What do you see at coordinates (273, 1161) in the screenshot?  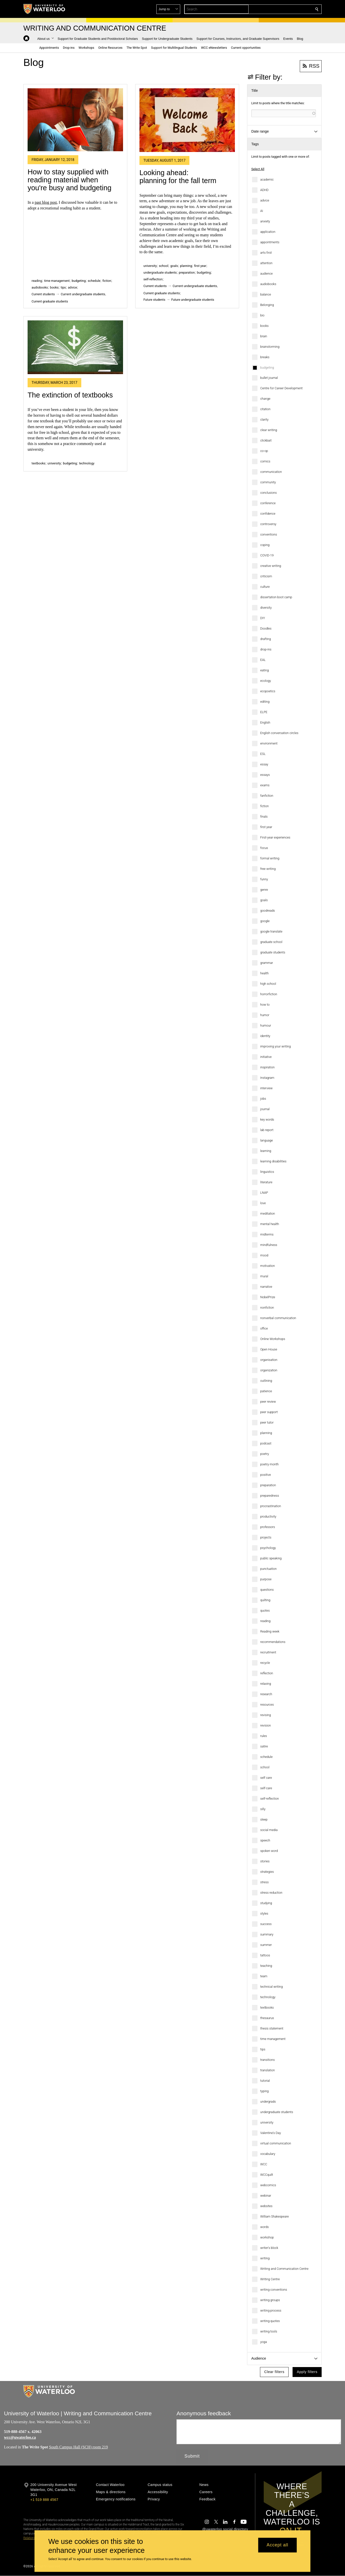 I see `learning disabilities` at bounding box center [273, 1161].